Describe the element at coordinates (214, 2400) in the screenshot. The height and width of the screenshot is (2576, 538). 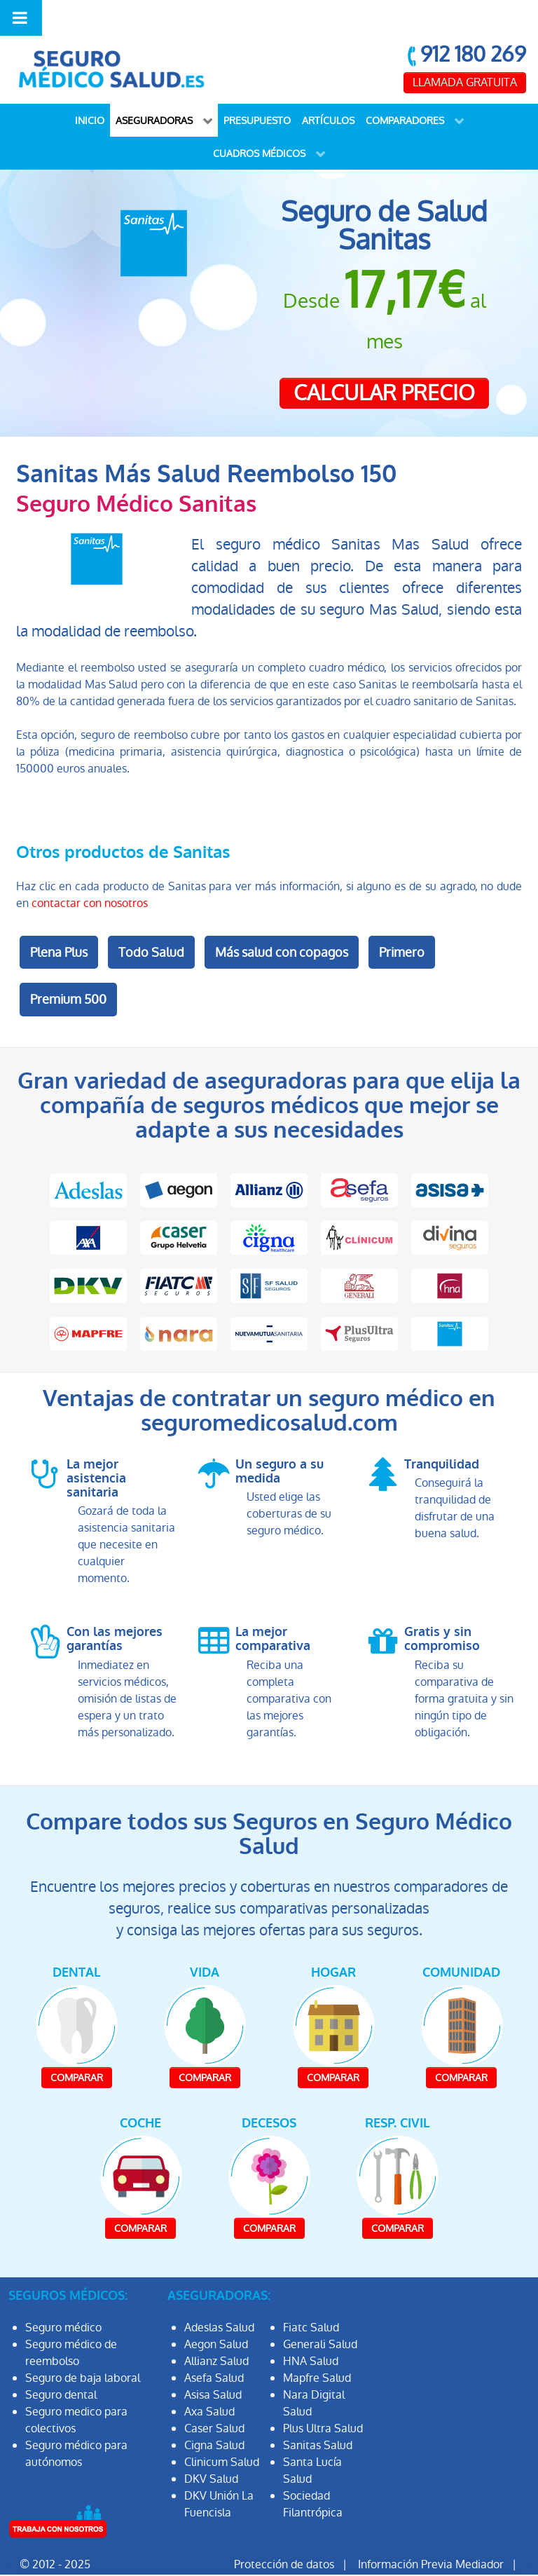
I see `Caser Salud` at that location.